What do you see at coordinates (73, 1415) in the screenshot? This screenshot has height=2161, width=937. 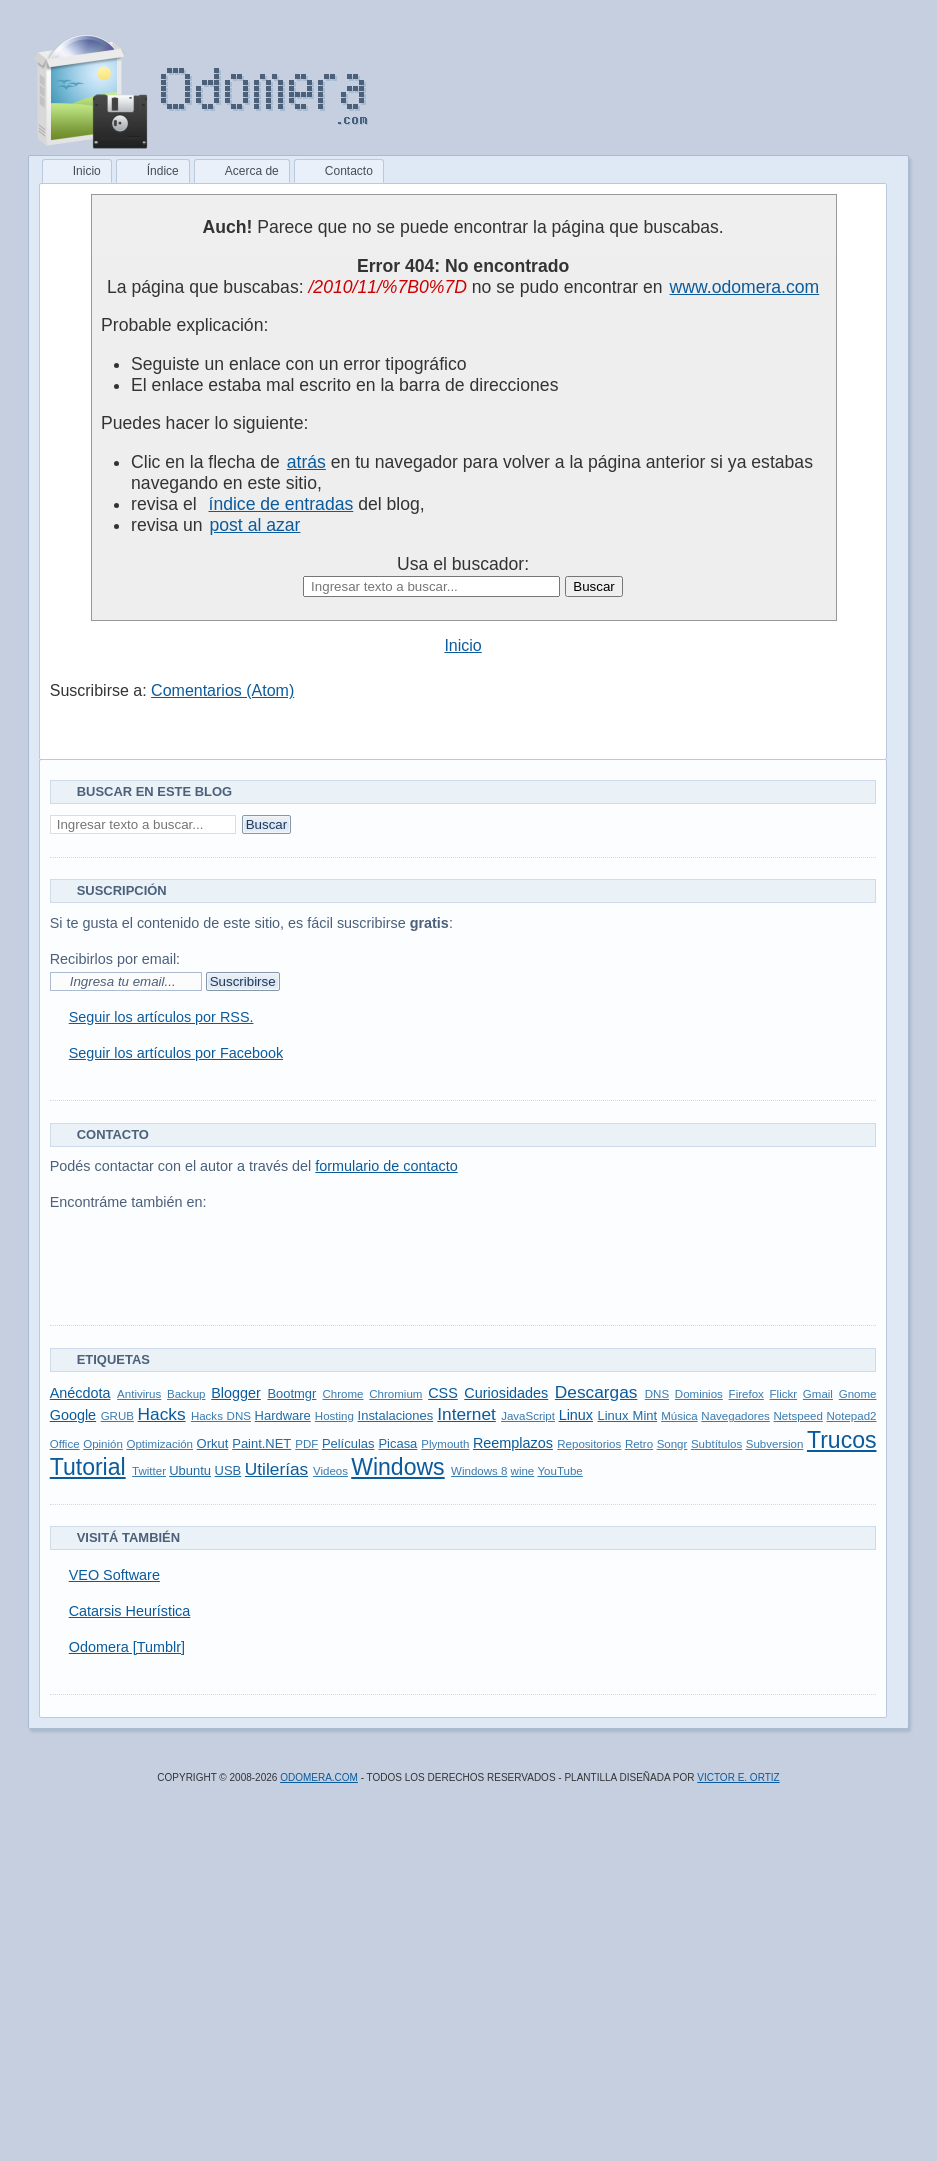 I see `Google` at bounding box center [73, 1415].